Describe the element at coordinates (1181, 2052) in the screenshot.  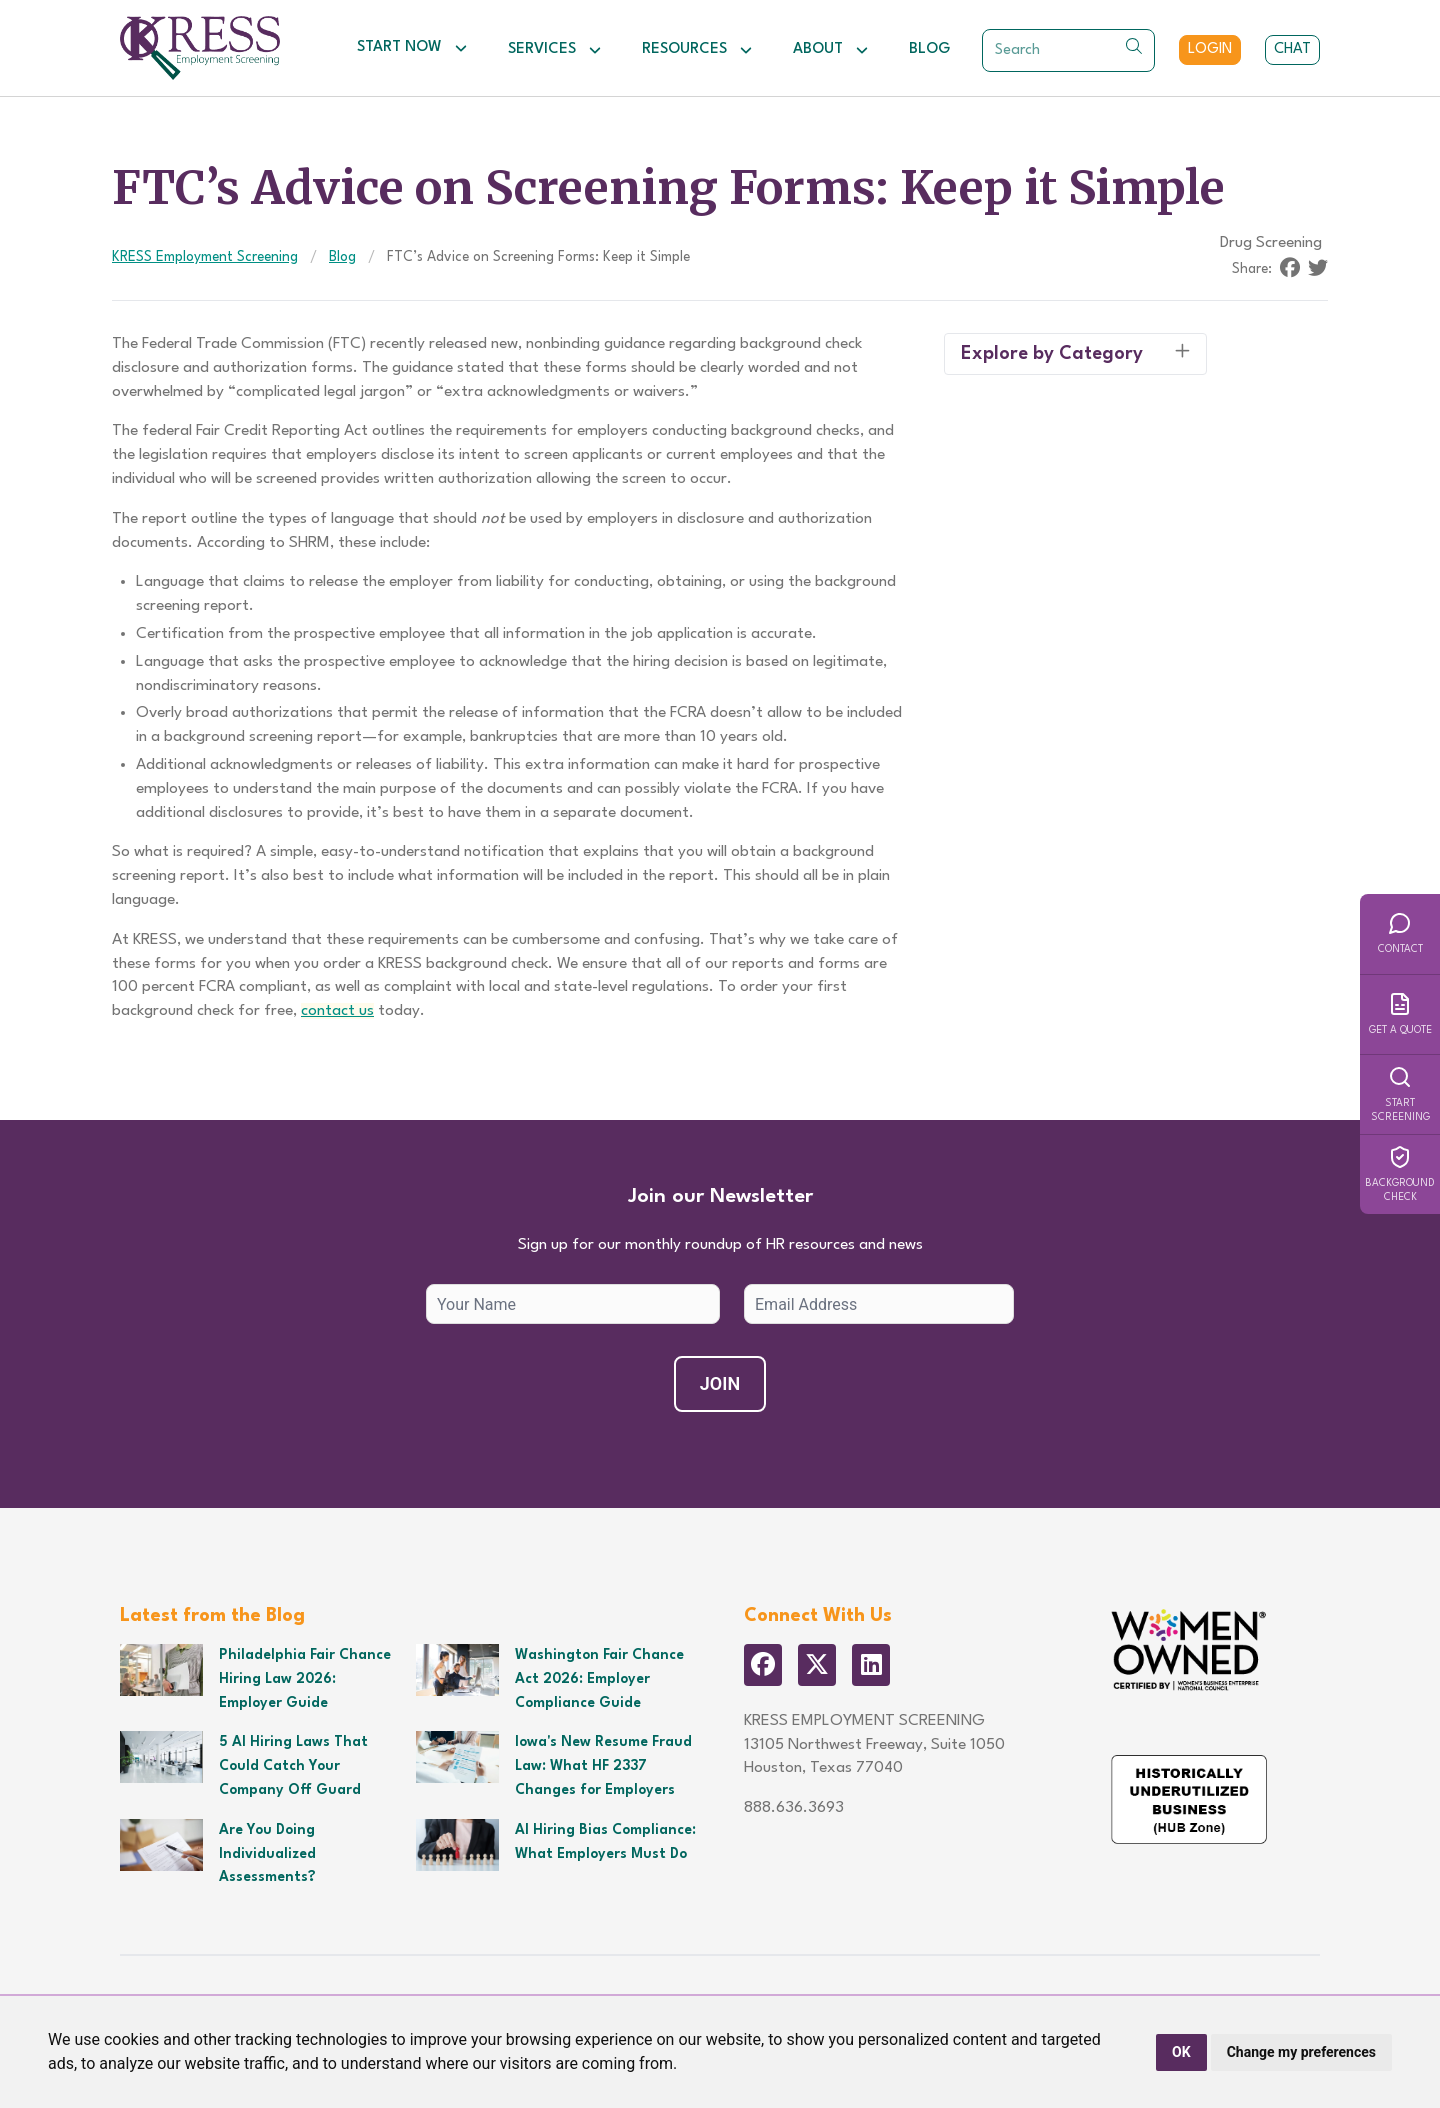
I see `OK [button]` at that location.